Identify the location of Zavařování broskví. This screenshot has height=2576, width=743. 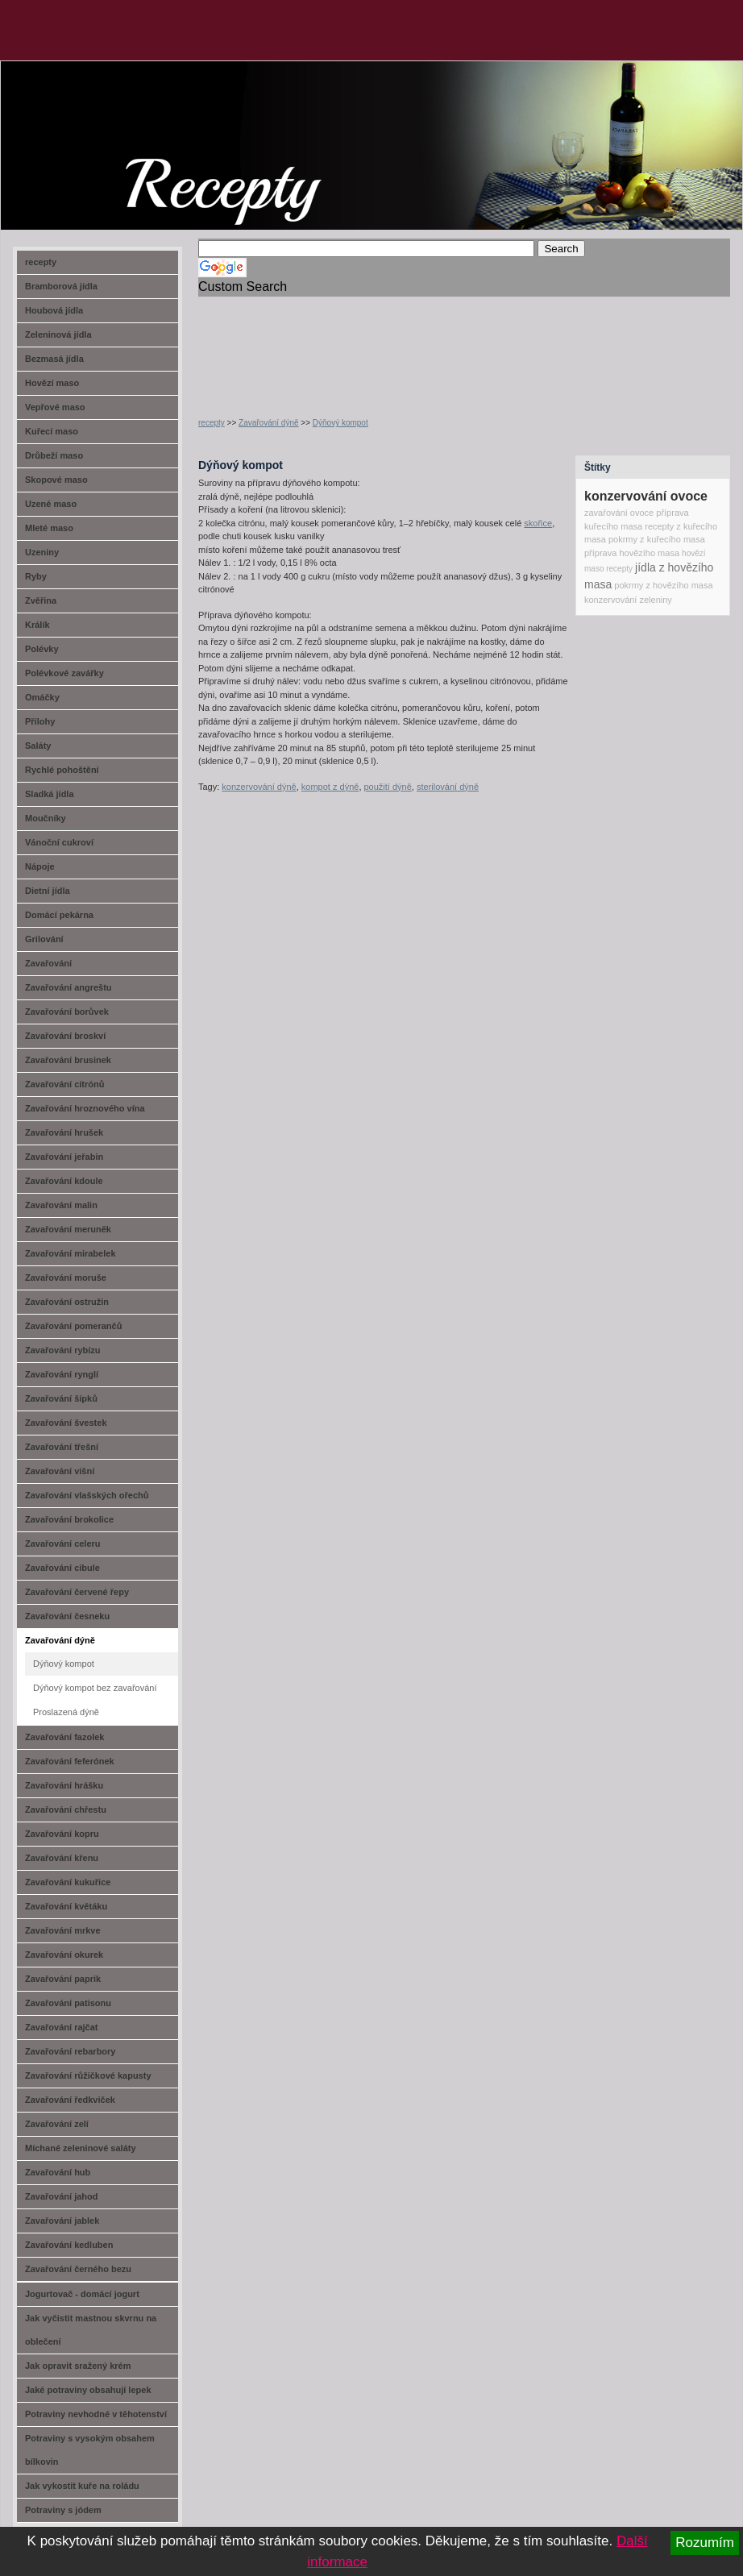
(65, 1036).